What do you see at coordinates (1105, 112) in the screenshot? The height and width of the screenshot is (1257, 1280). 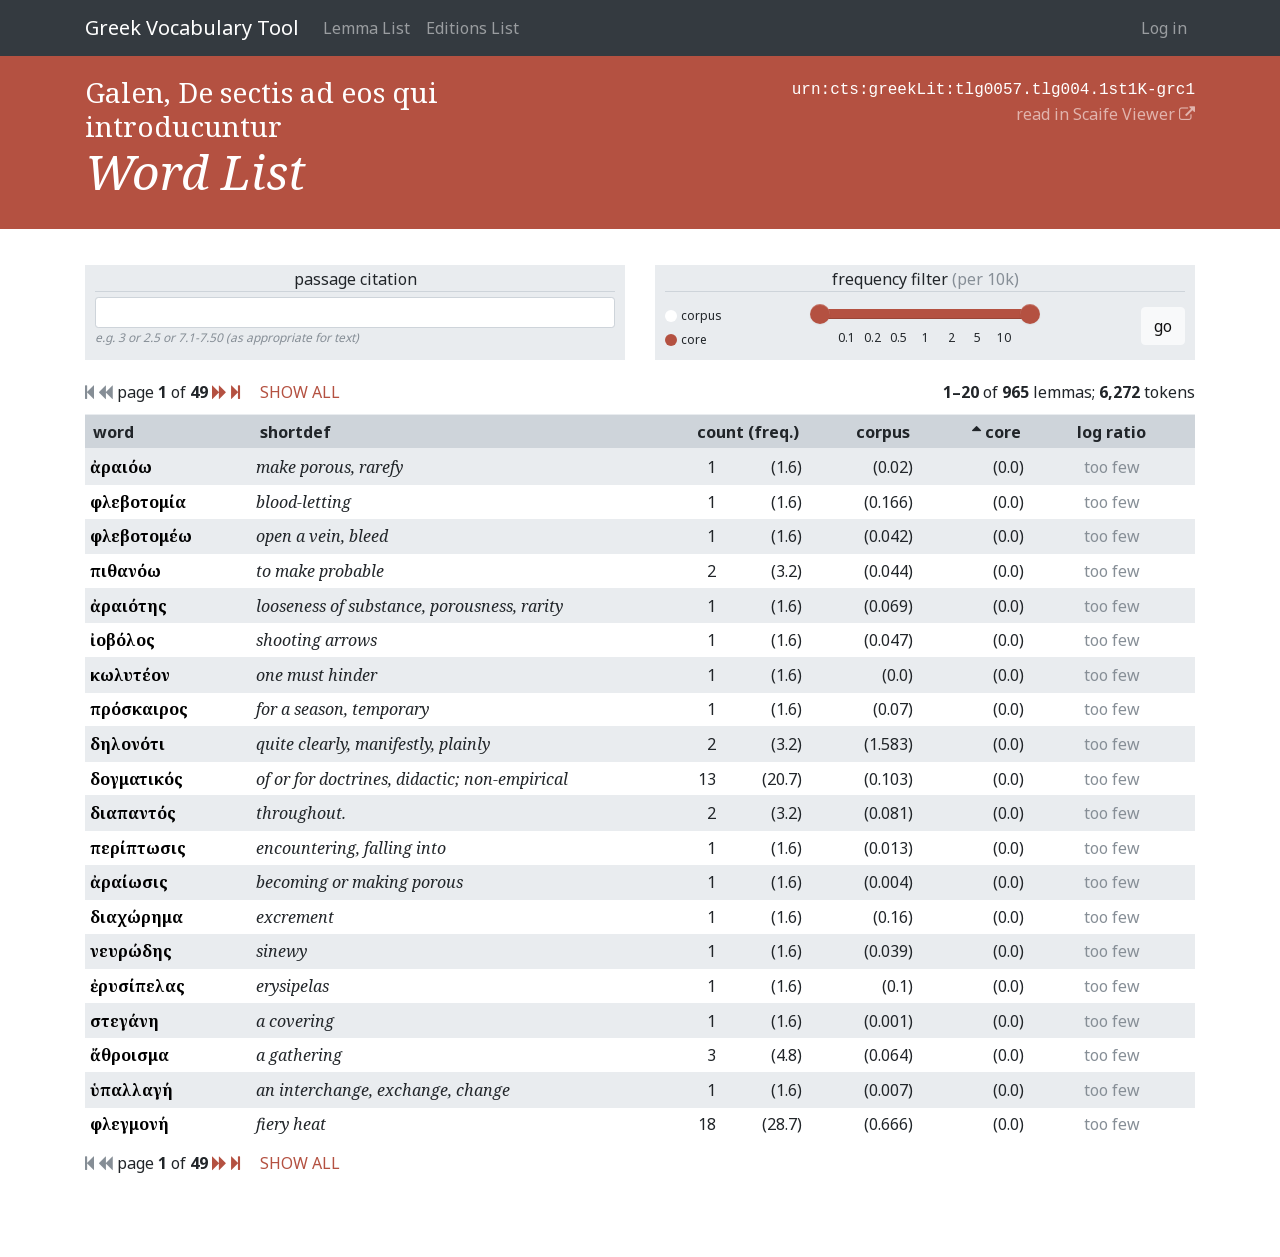 I see `read in Scaife Viewer` at bounding box center [1105, 112].